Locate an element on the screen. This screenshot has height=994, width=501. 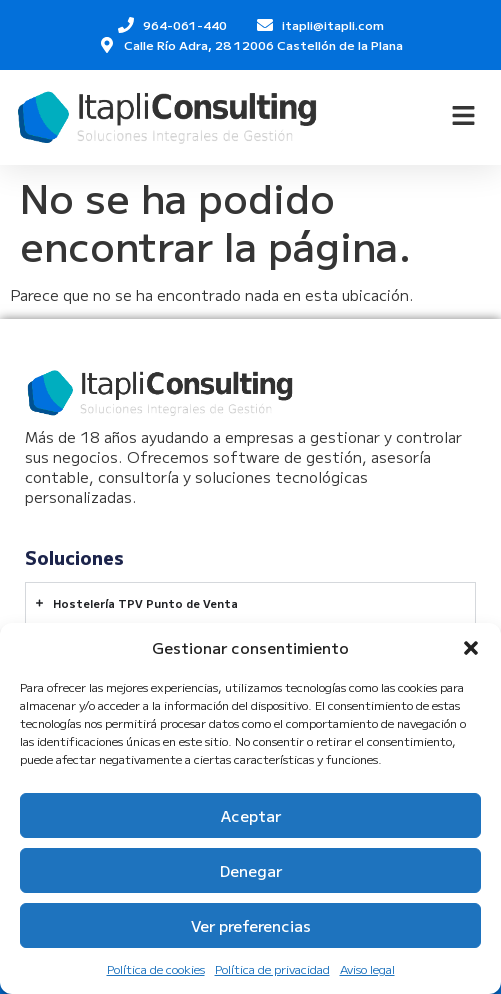
Denegar is located at coordinates (251, 870).